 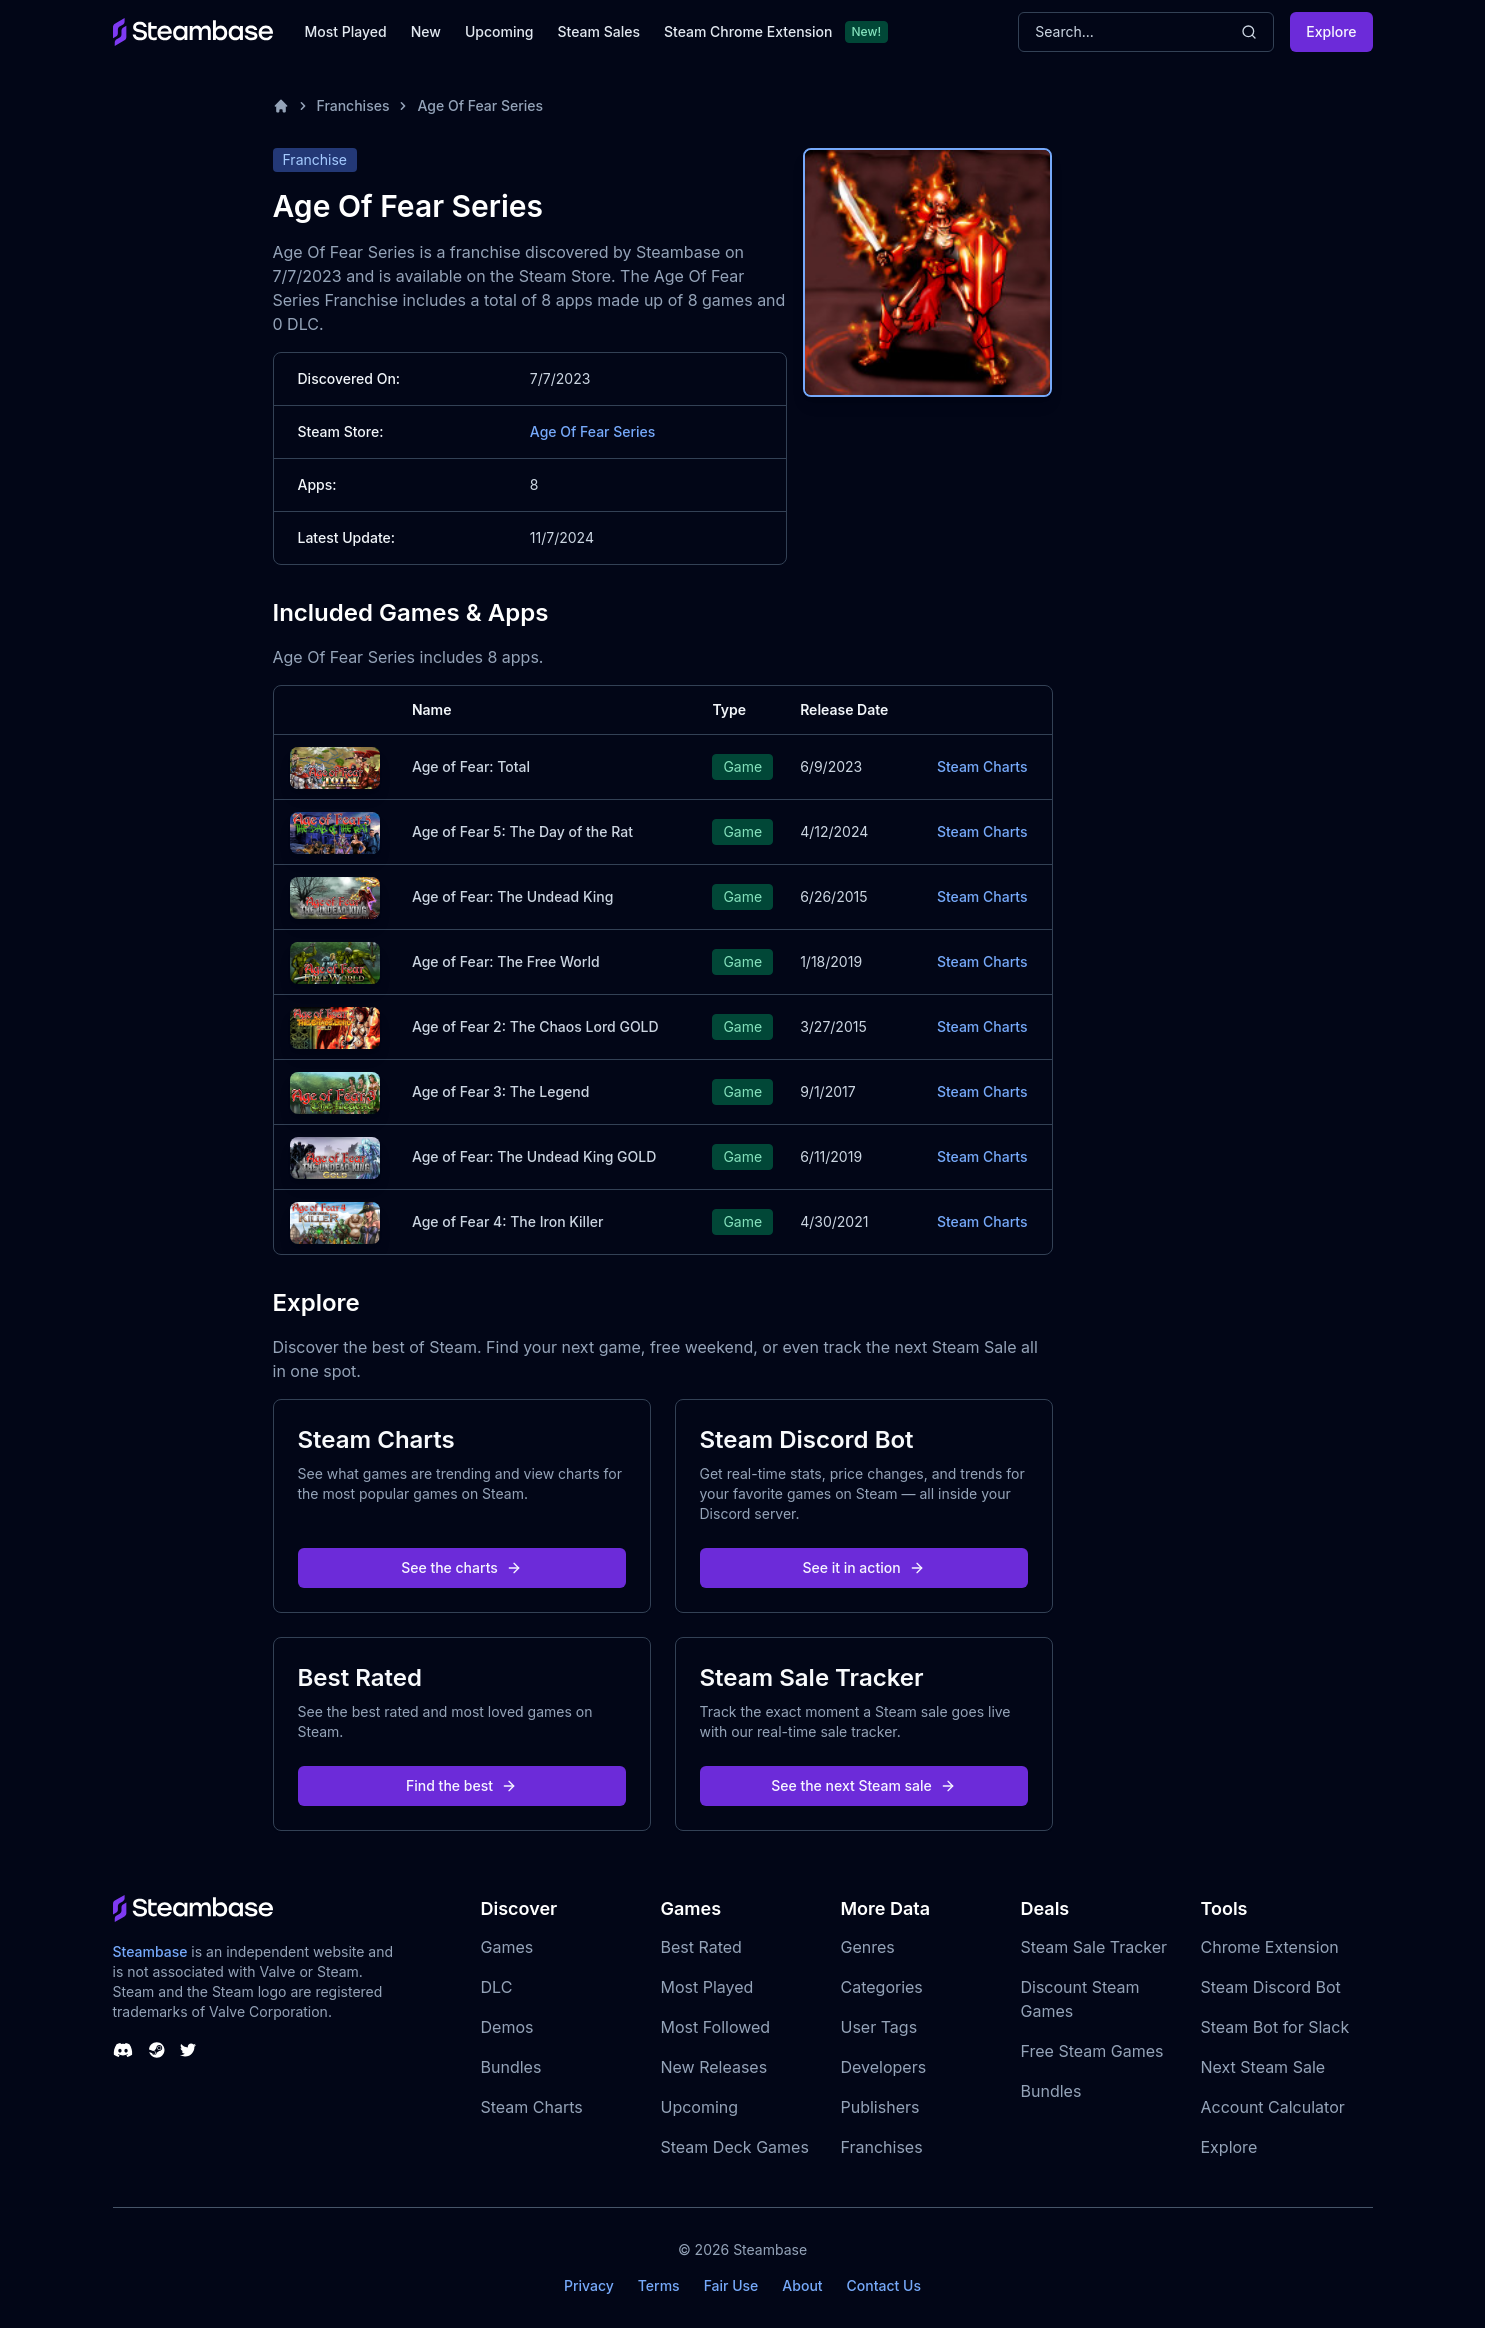 I want to click on Steam Chrome Extension, so click(x=748, y=31).